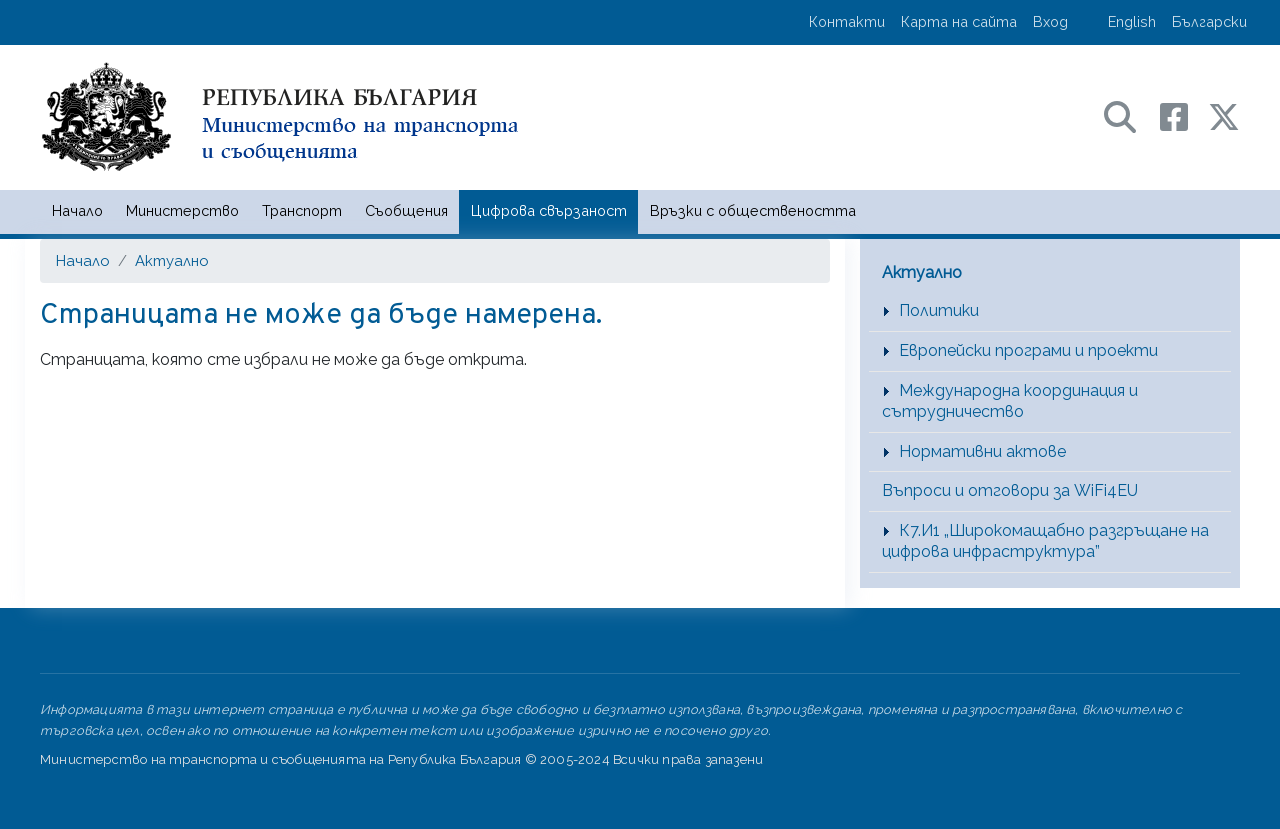 Image resolution: width=1280 pixels, height=829 pixels. I want to click on Министерство, so click(182, 210).